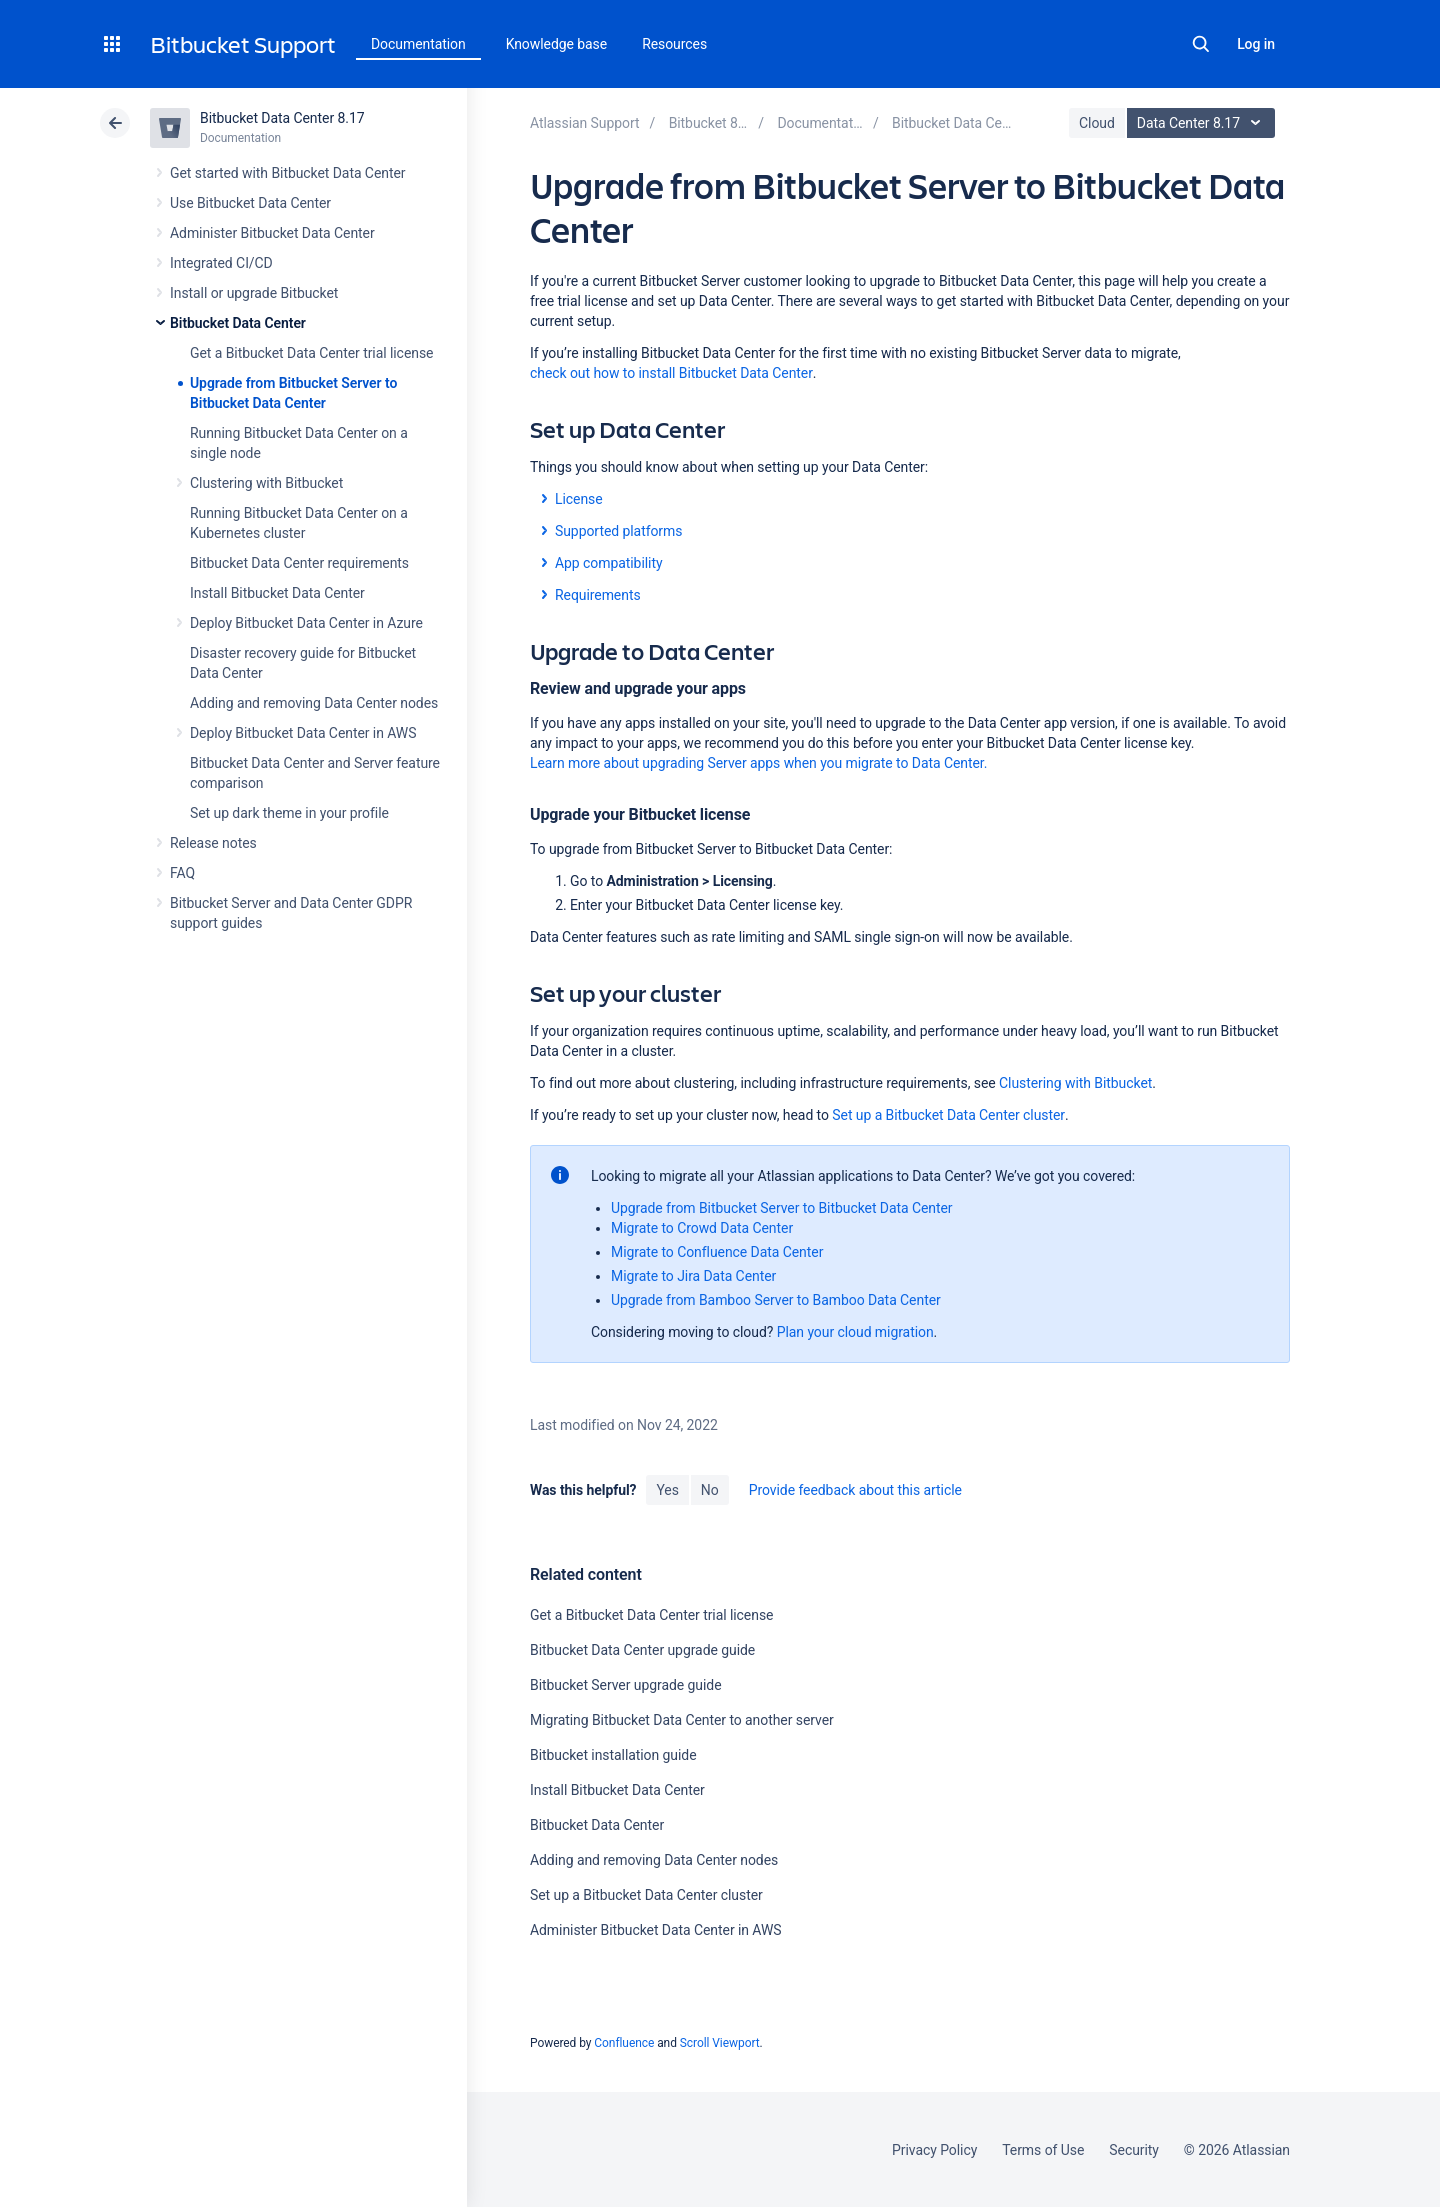 The width and height of the screenshot is (1440, 2207). Describe the element at coordinates (667, 1490) in the screenshot. I see `Yes` at that location.